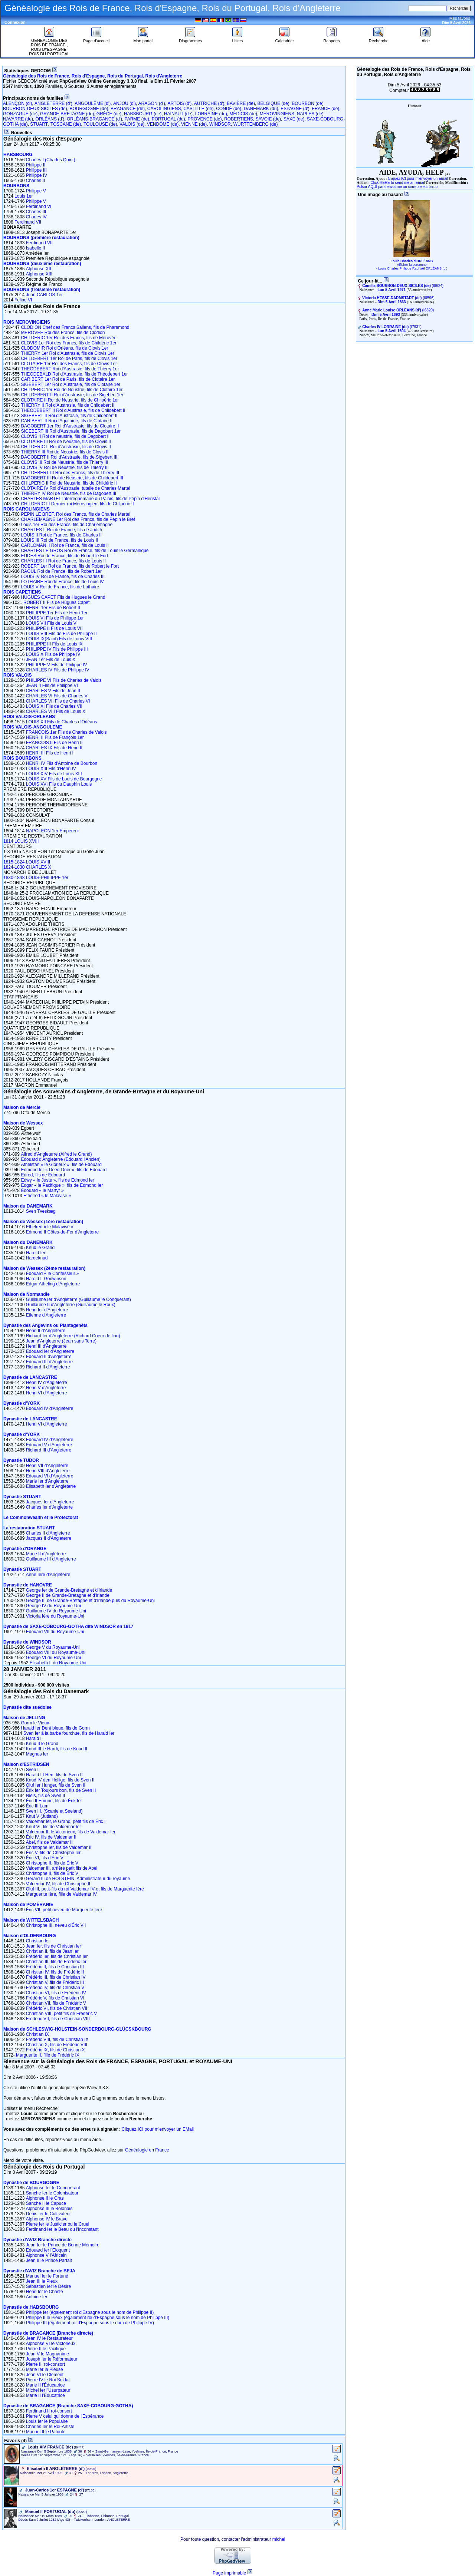  Describe the element at coordinates (66, 732) in the screenshot. I see `FRANCOIS 1er Fils de Charles de Valois` at that location.